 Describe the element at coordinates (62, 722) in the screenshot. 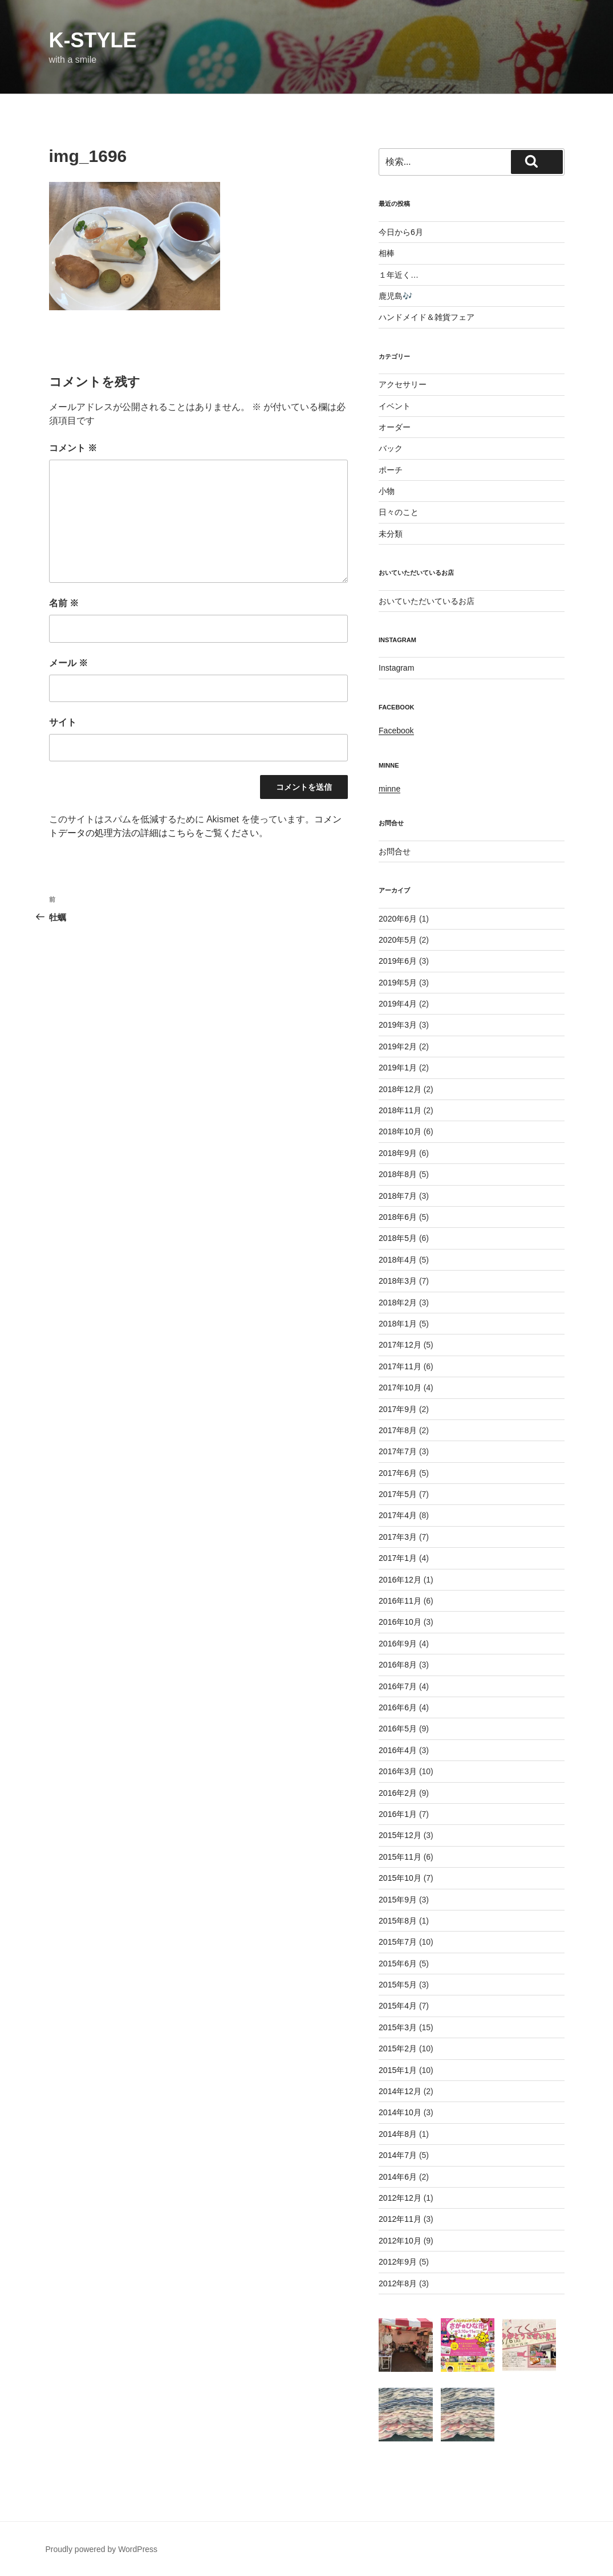

I see `サイト` at that location.